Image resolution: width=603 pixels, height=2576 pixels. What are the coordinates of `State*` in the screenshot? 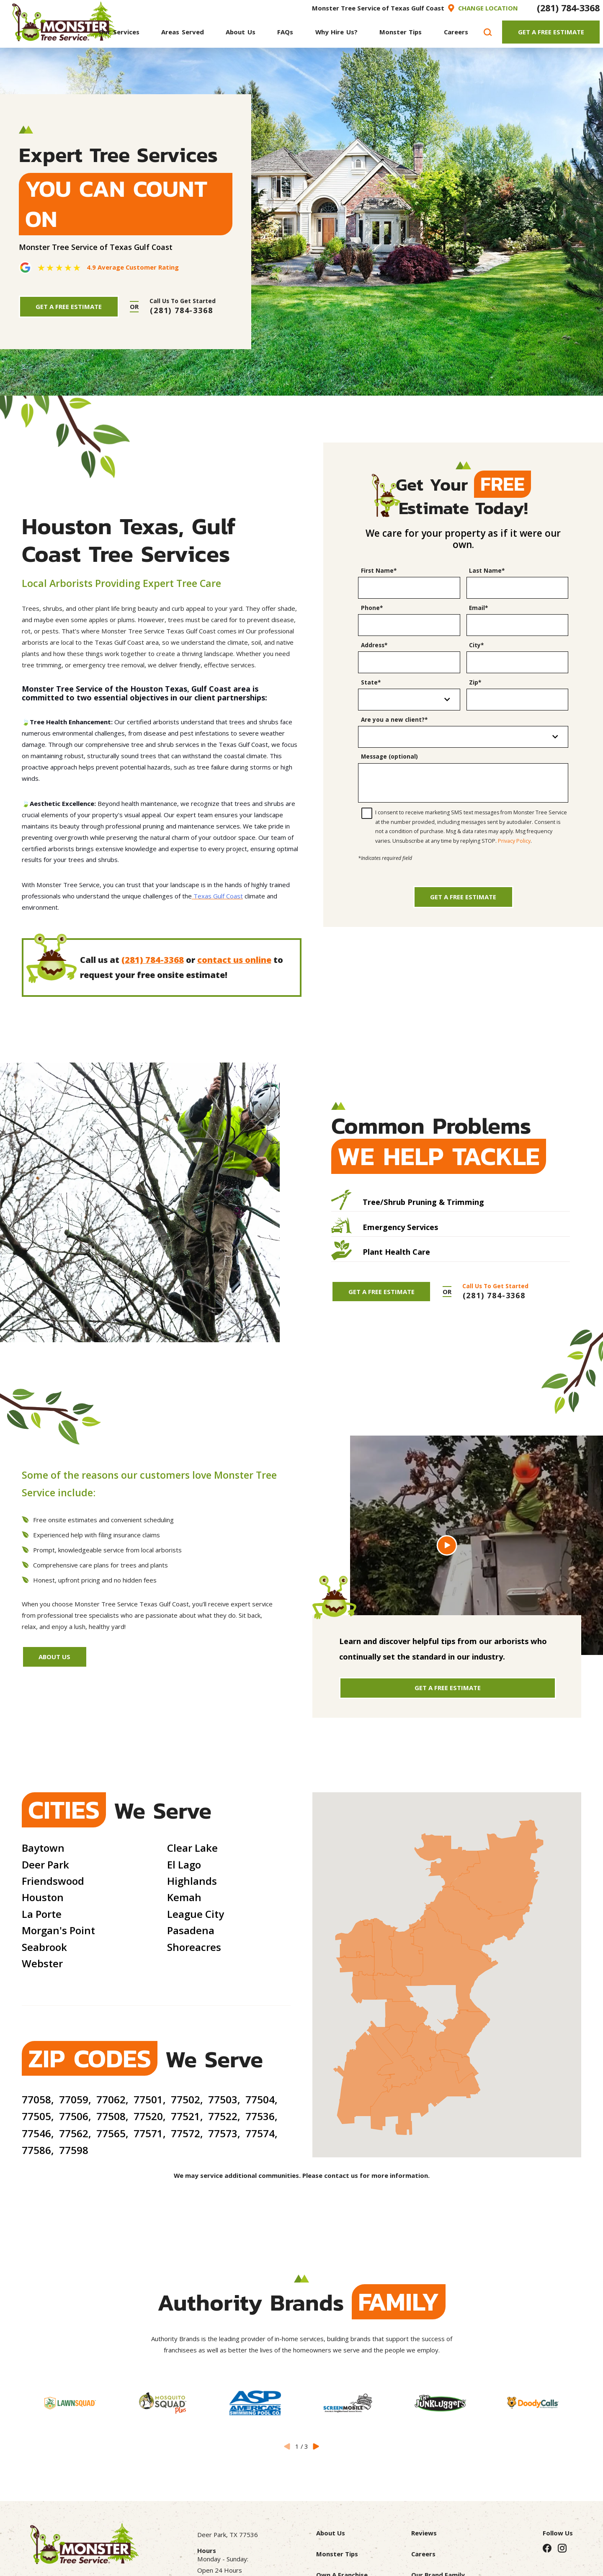 It's located at (371, 682).